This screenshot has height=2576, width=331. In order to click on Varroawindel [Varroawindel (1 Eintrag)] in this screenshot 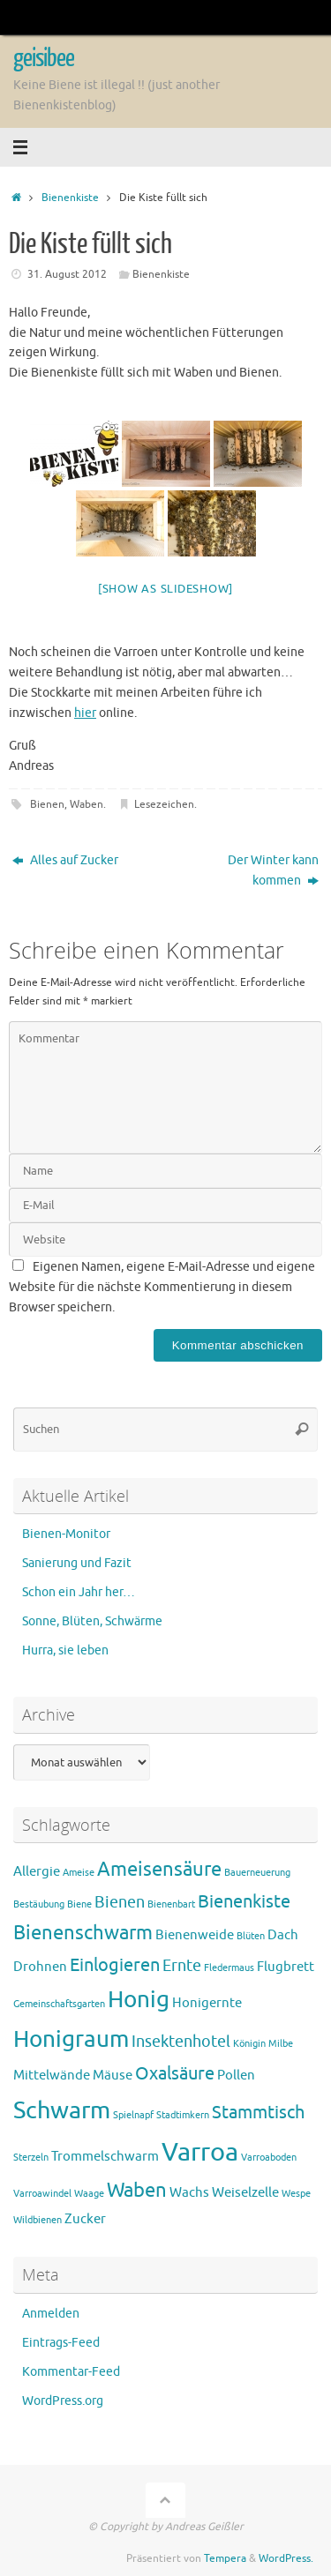, I will do `click(42, 2193)`.